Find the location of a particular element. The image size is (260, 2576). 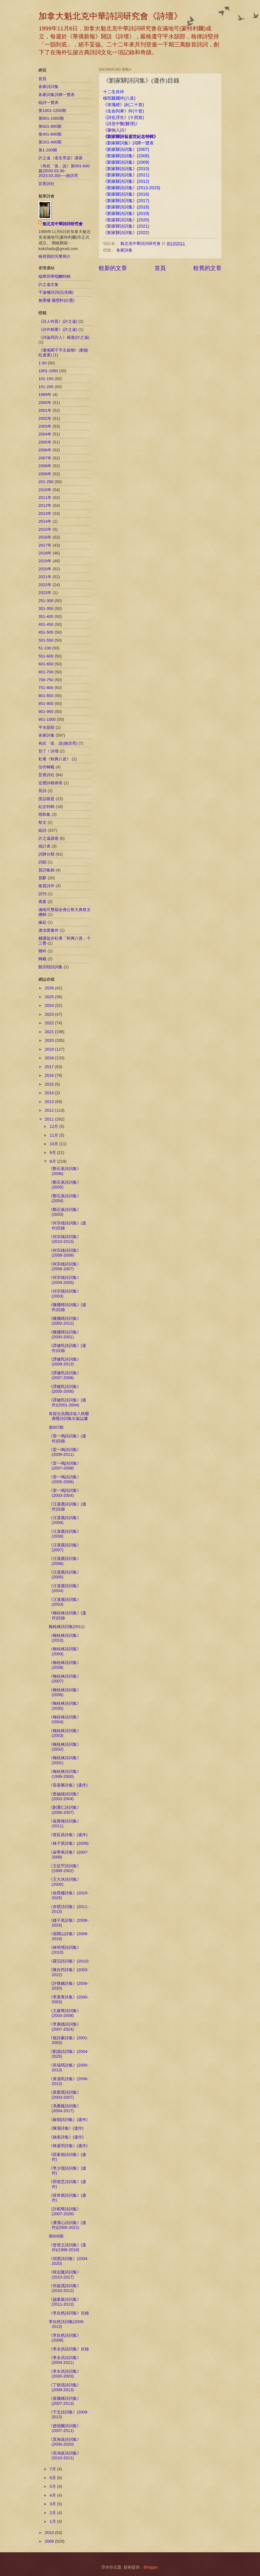

2017 is located at coordinates (50, 1067).